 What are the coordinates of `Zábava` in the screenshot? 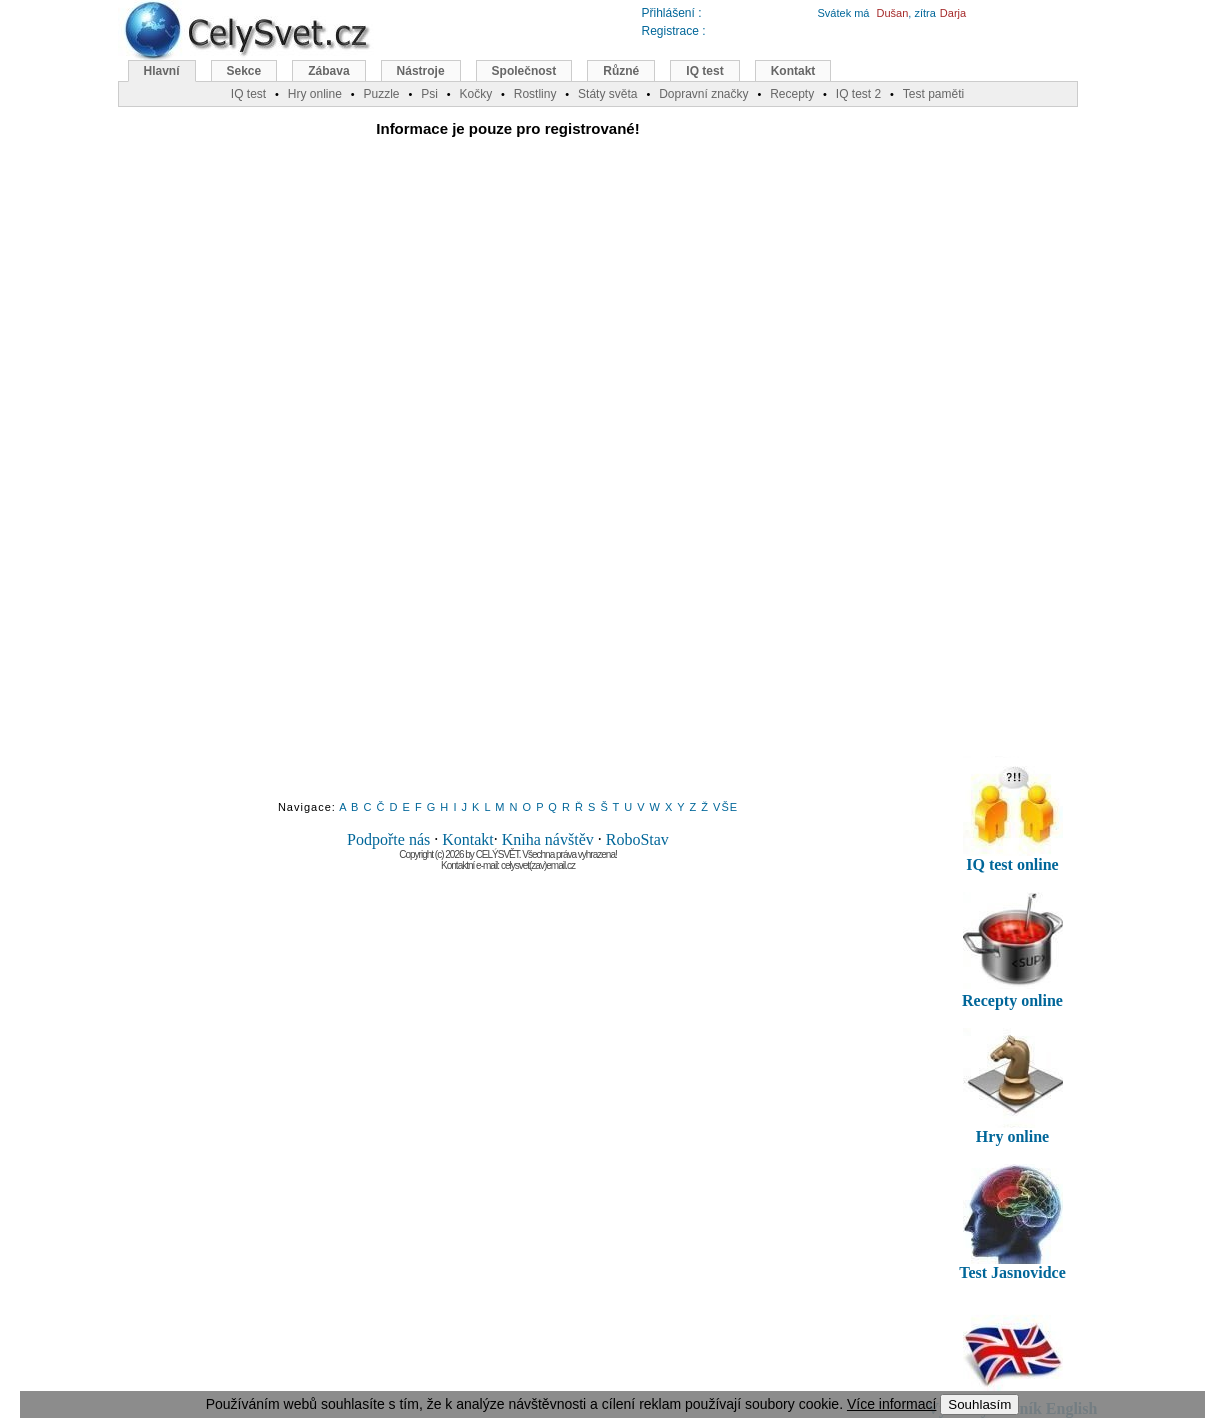 It's located at (328, 71).